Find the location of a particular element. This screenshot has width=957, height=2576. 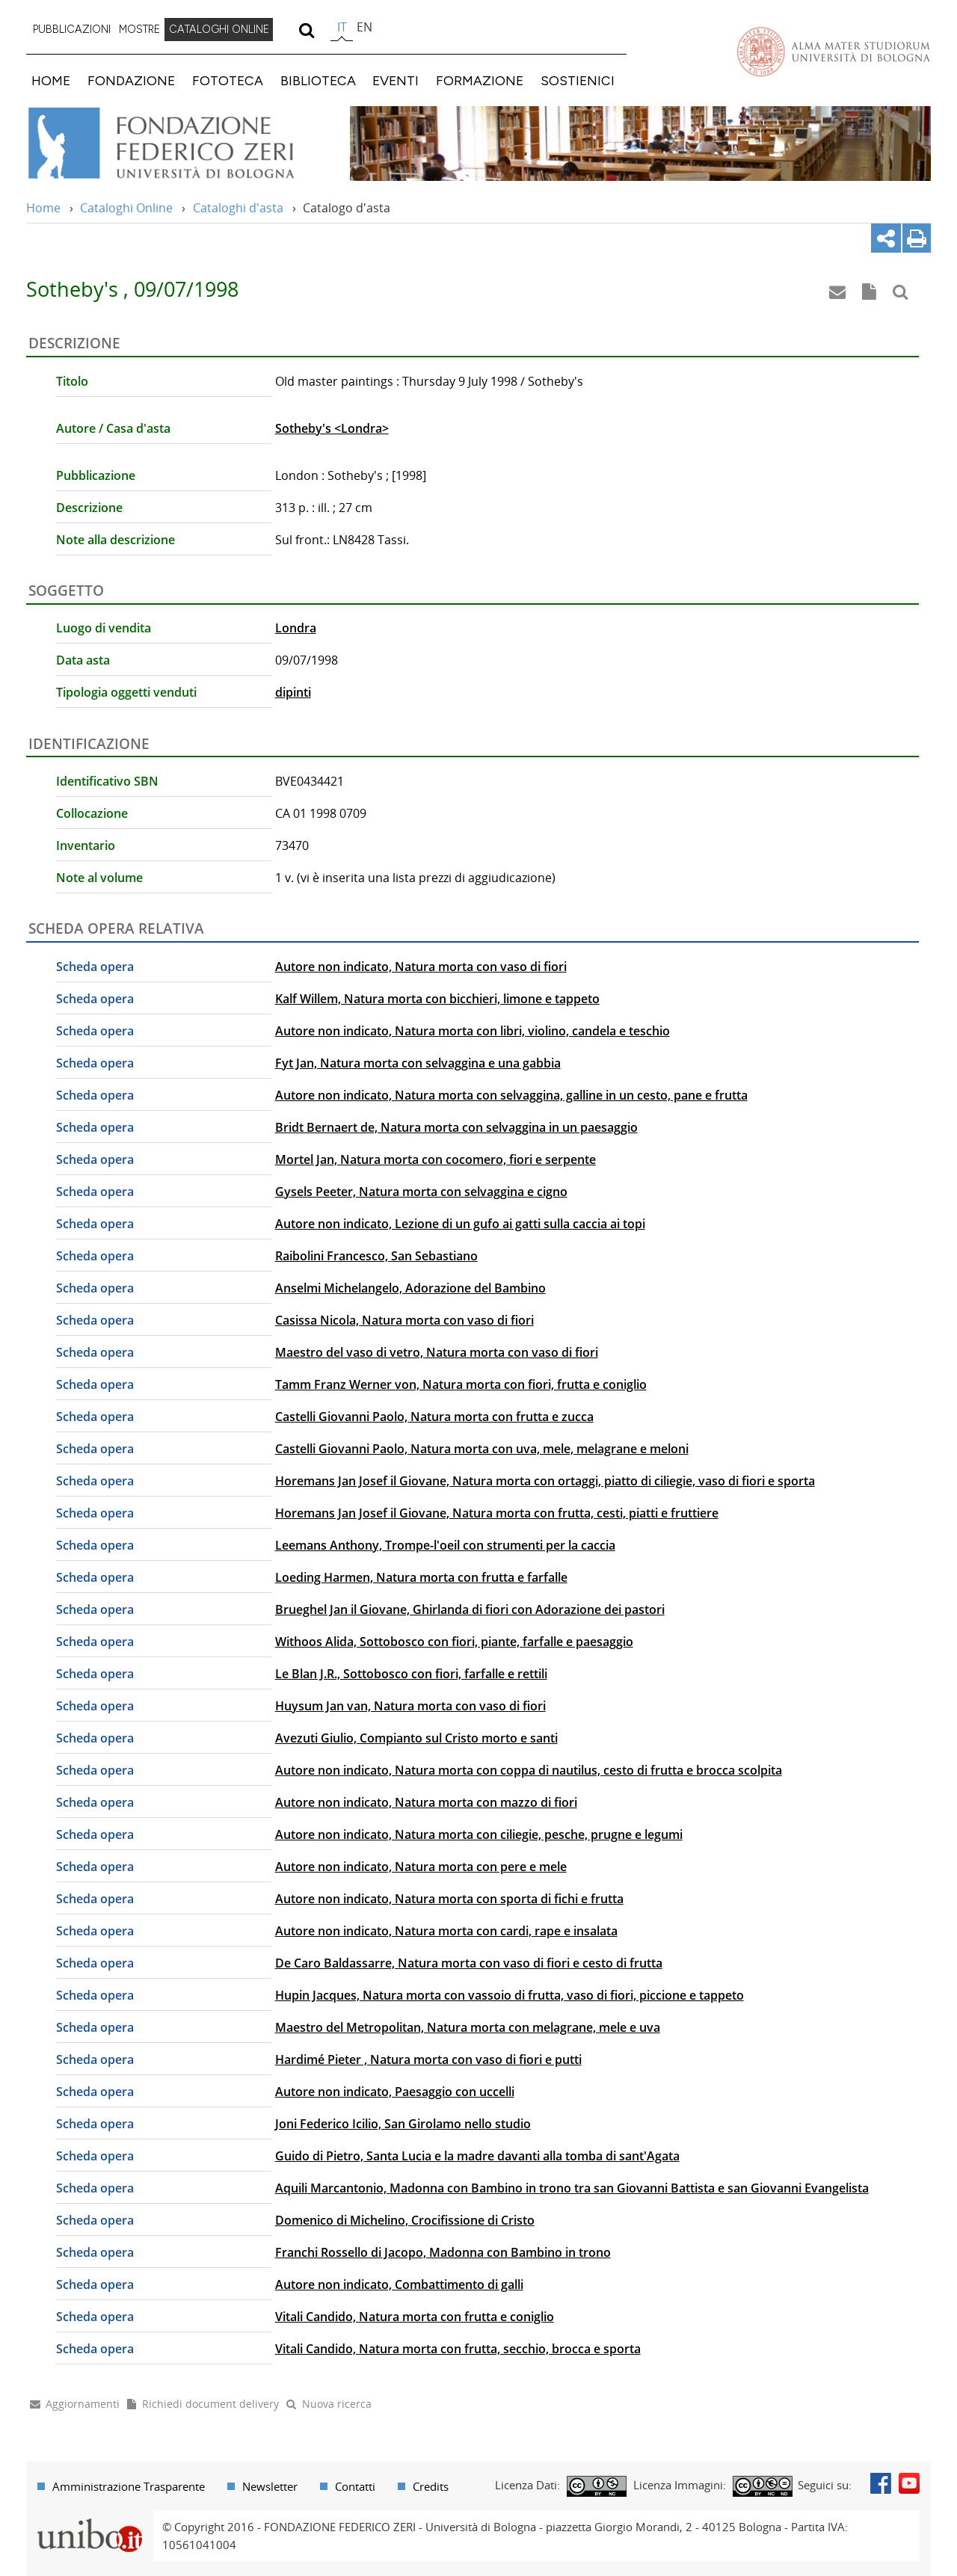

Autore non indicato, Natura morta con mazzo di fiori is located at coordinates (426, 1802).